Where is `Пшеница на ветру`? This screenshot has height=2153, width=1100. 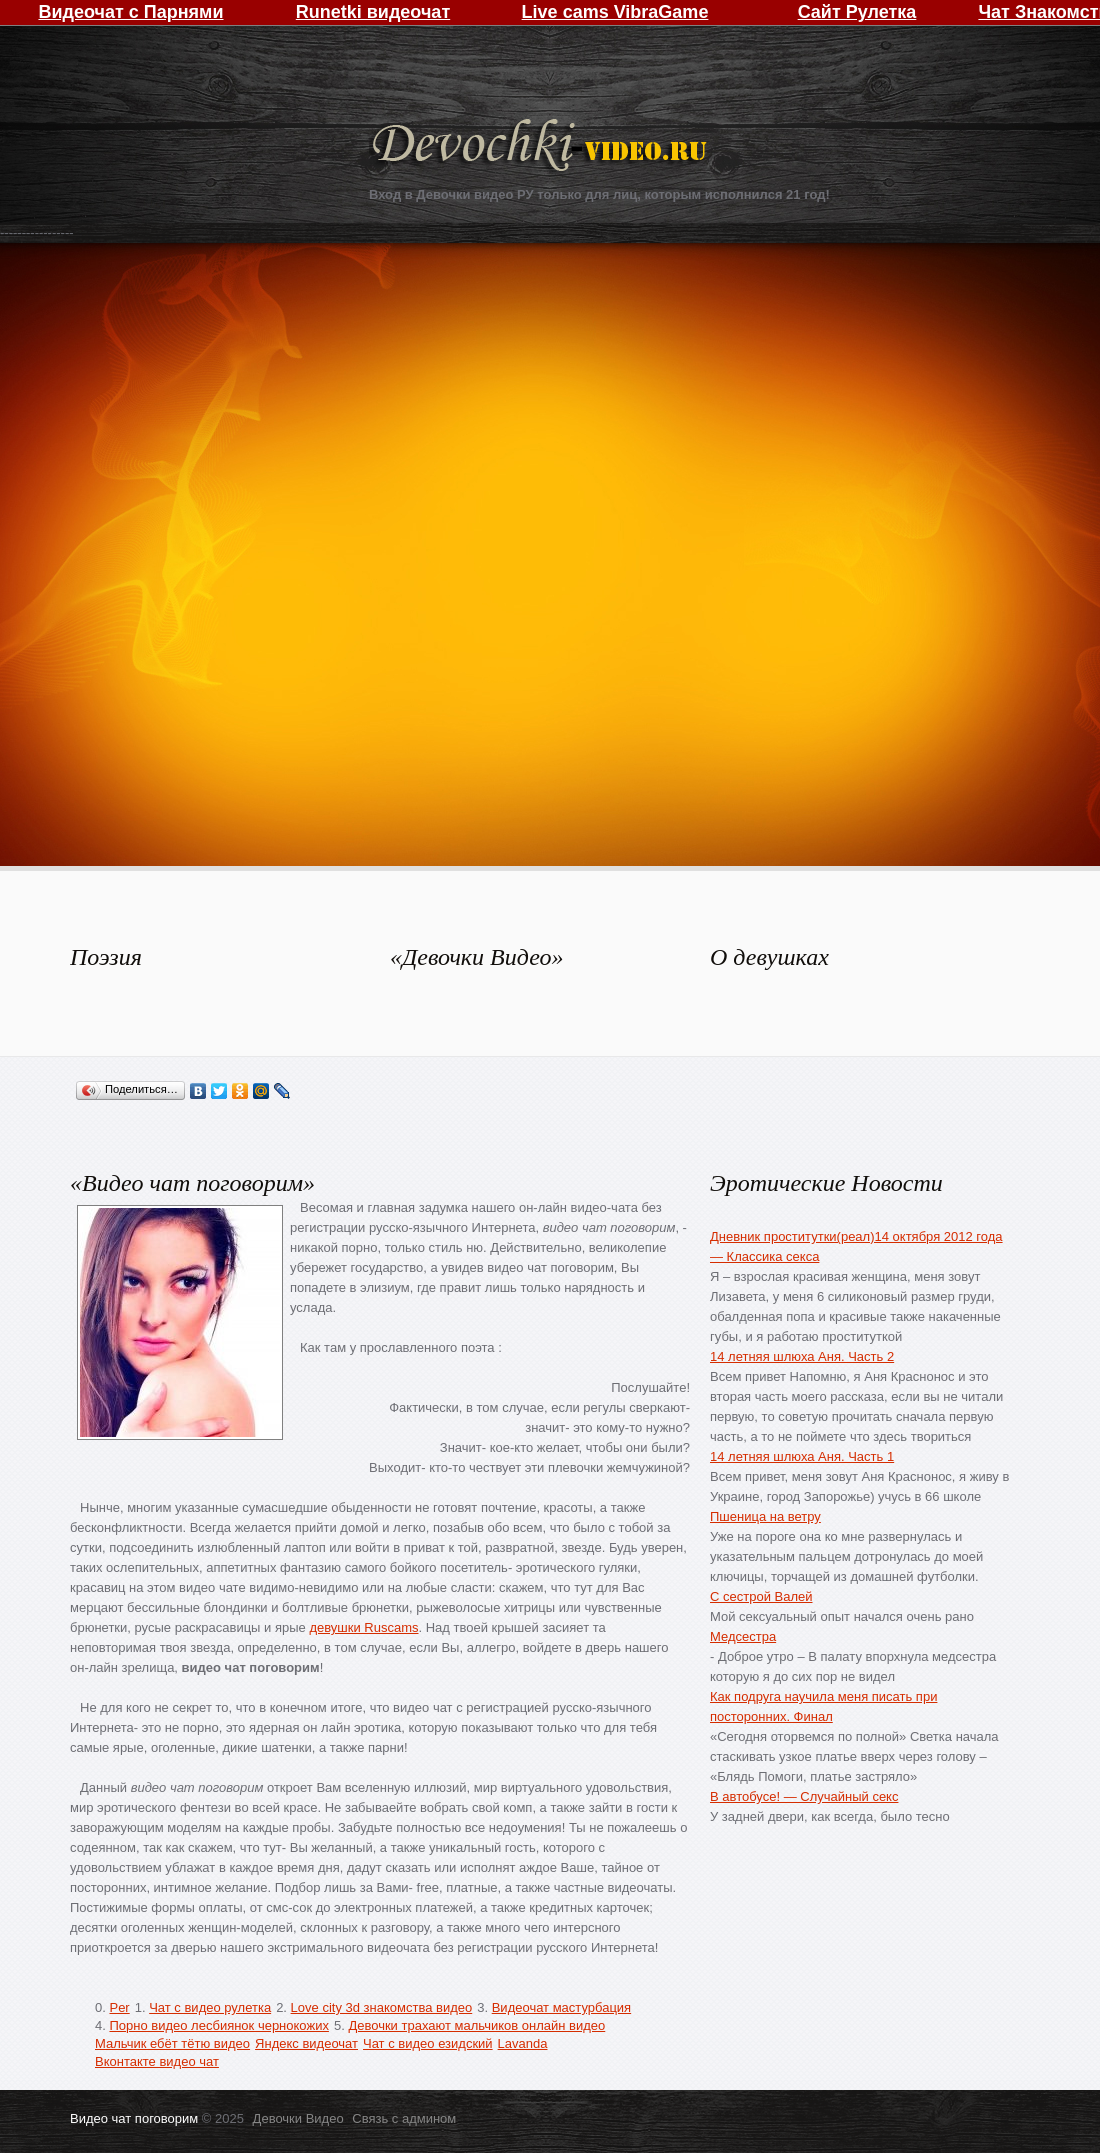 Пшеница на ветру is located at coordinates (765, 1516).